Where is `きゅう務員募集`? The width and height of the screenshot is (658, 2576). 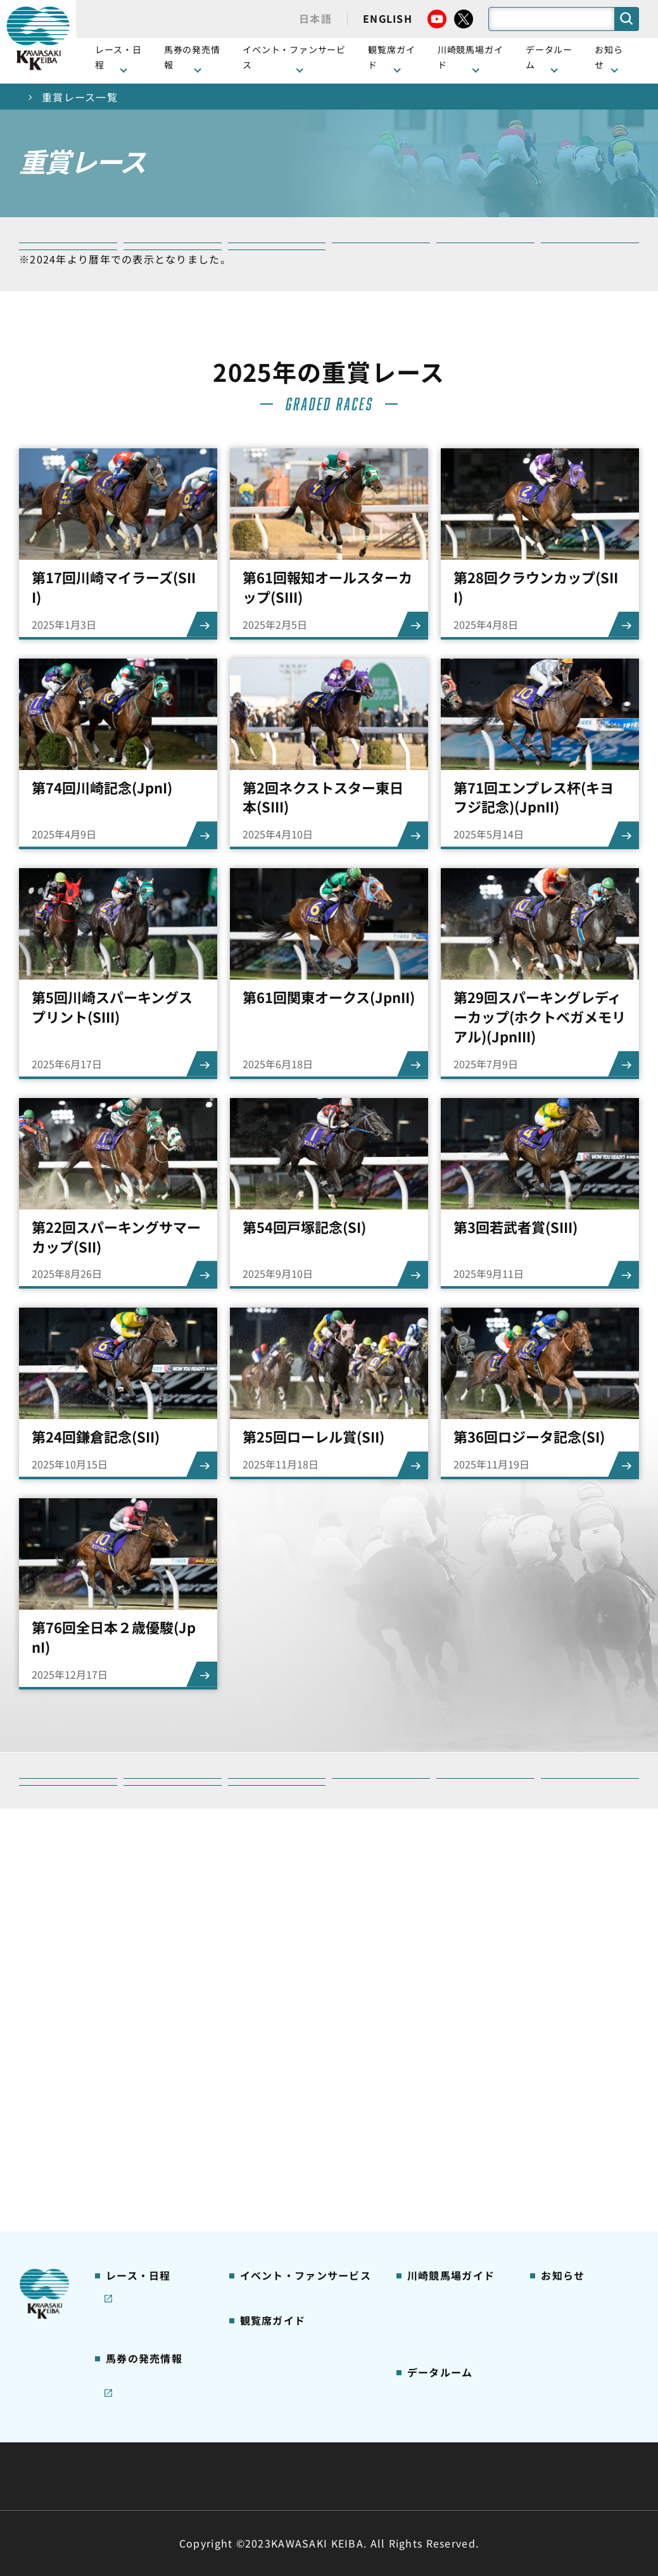
きゅう務員募集 is located at coordinates (573, 2041).